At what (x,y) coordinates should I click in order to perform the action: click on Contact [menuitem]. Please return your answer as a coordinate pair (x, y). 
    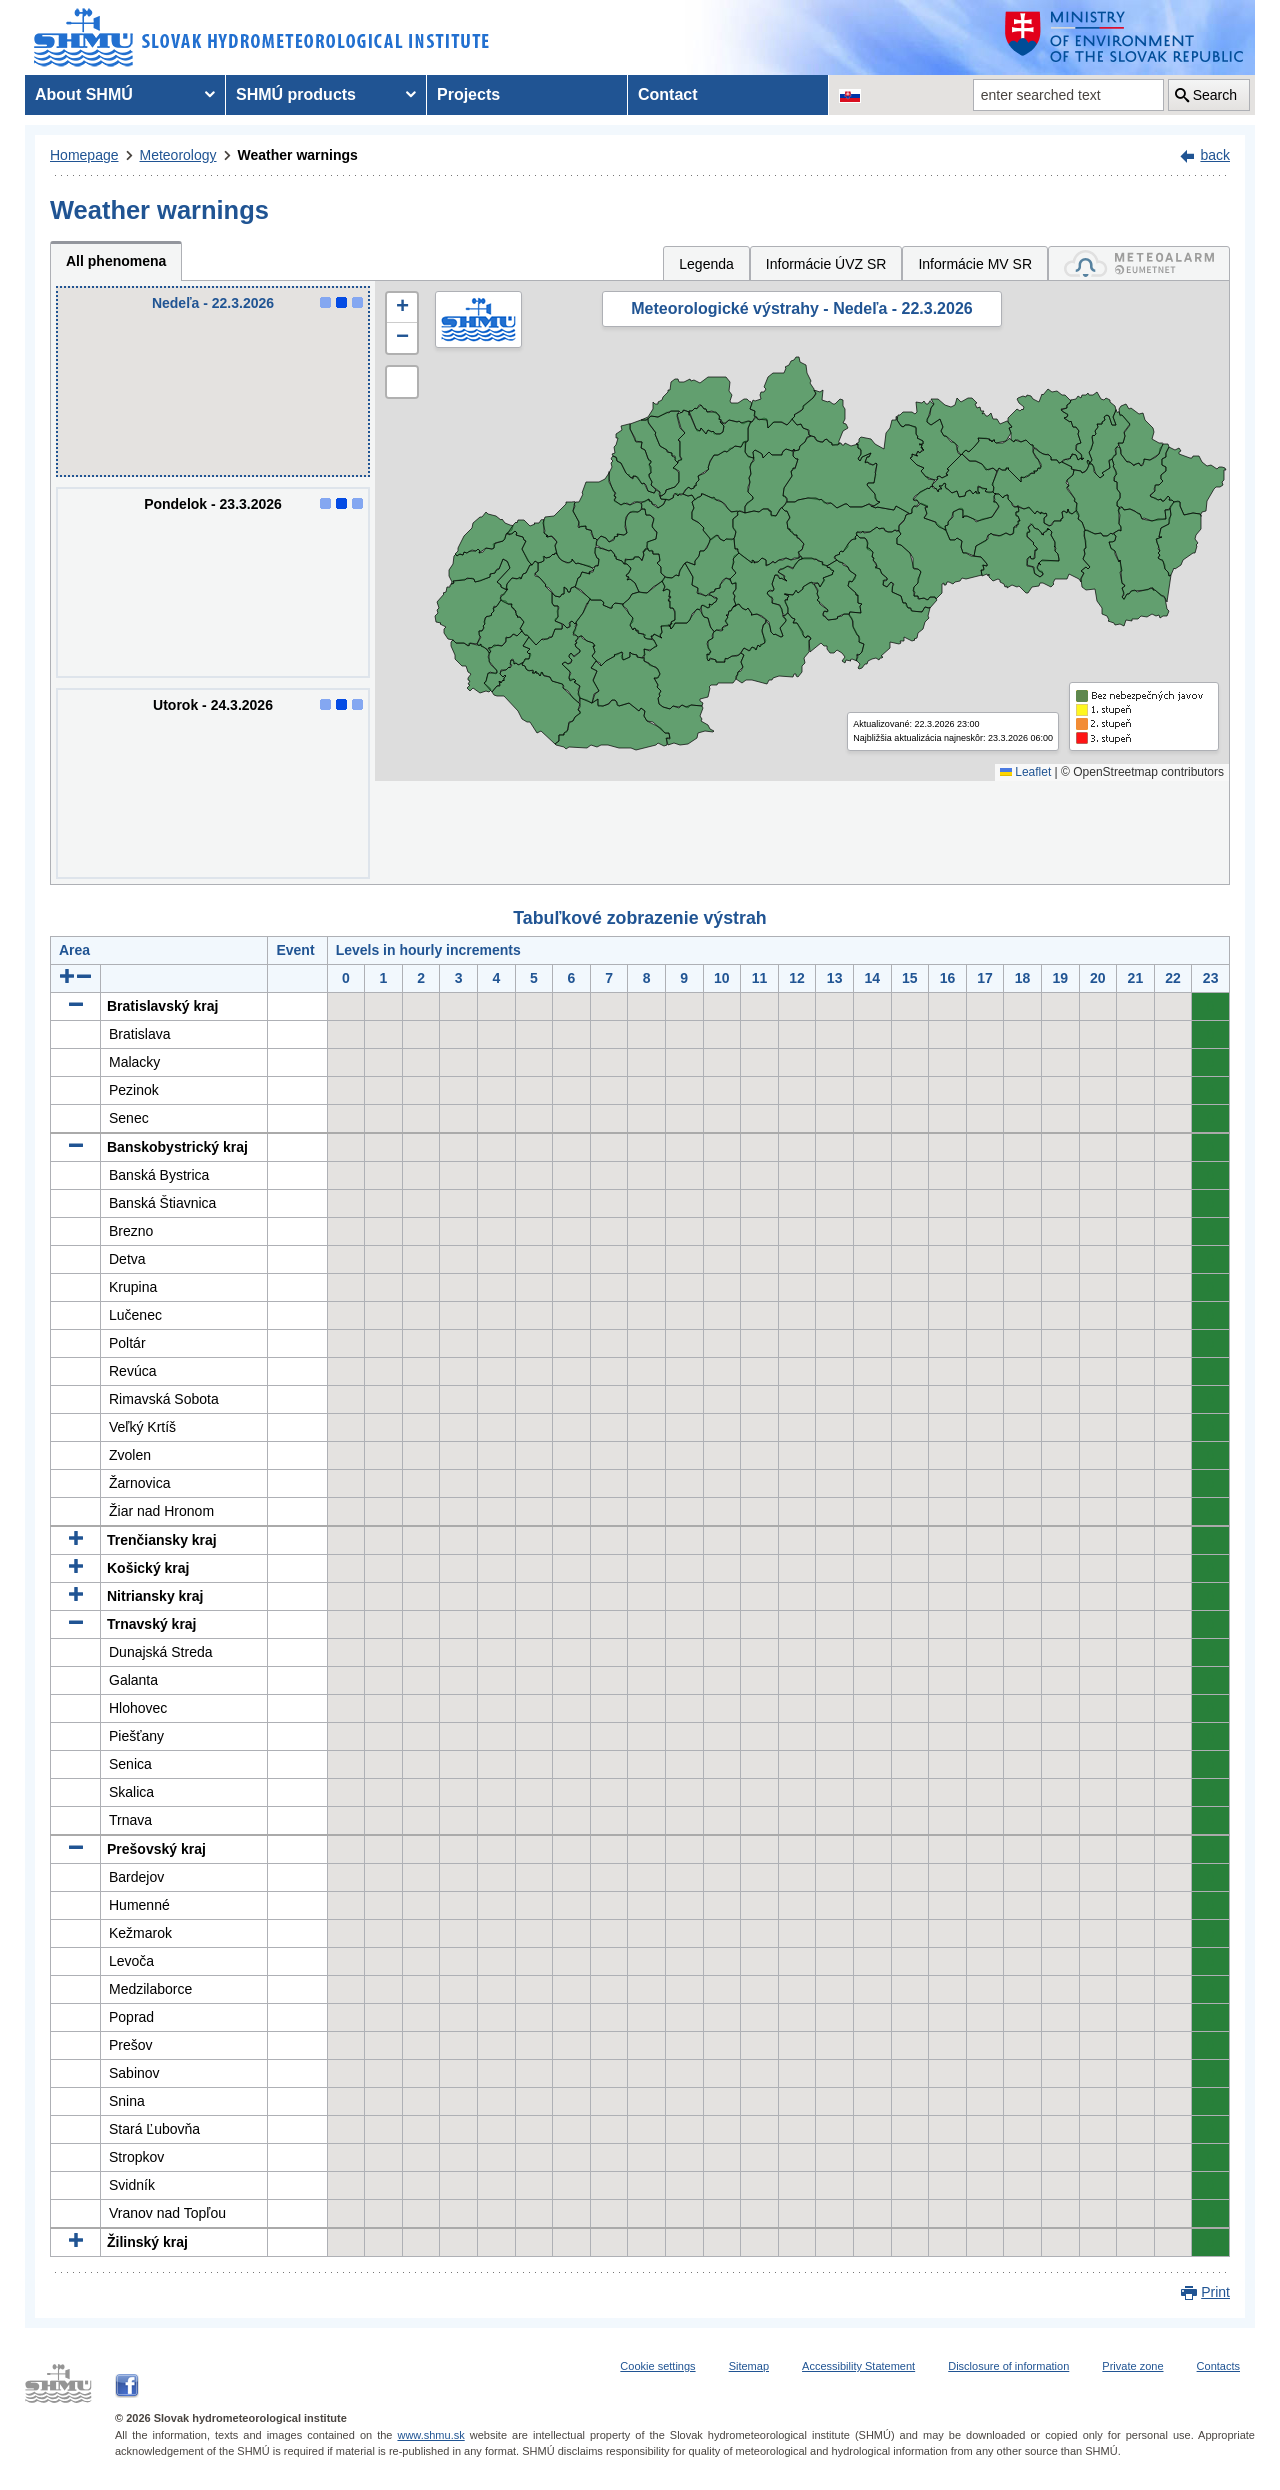
    Looking at the image, I should click on (668, 94).